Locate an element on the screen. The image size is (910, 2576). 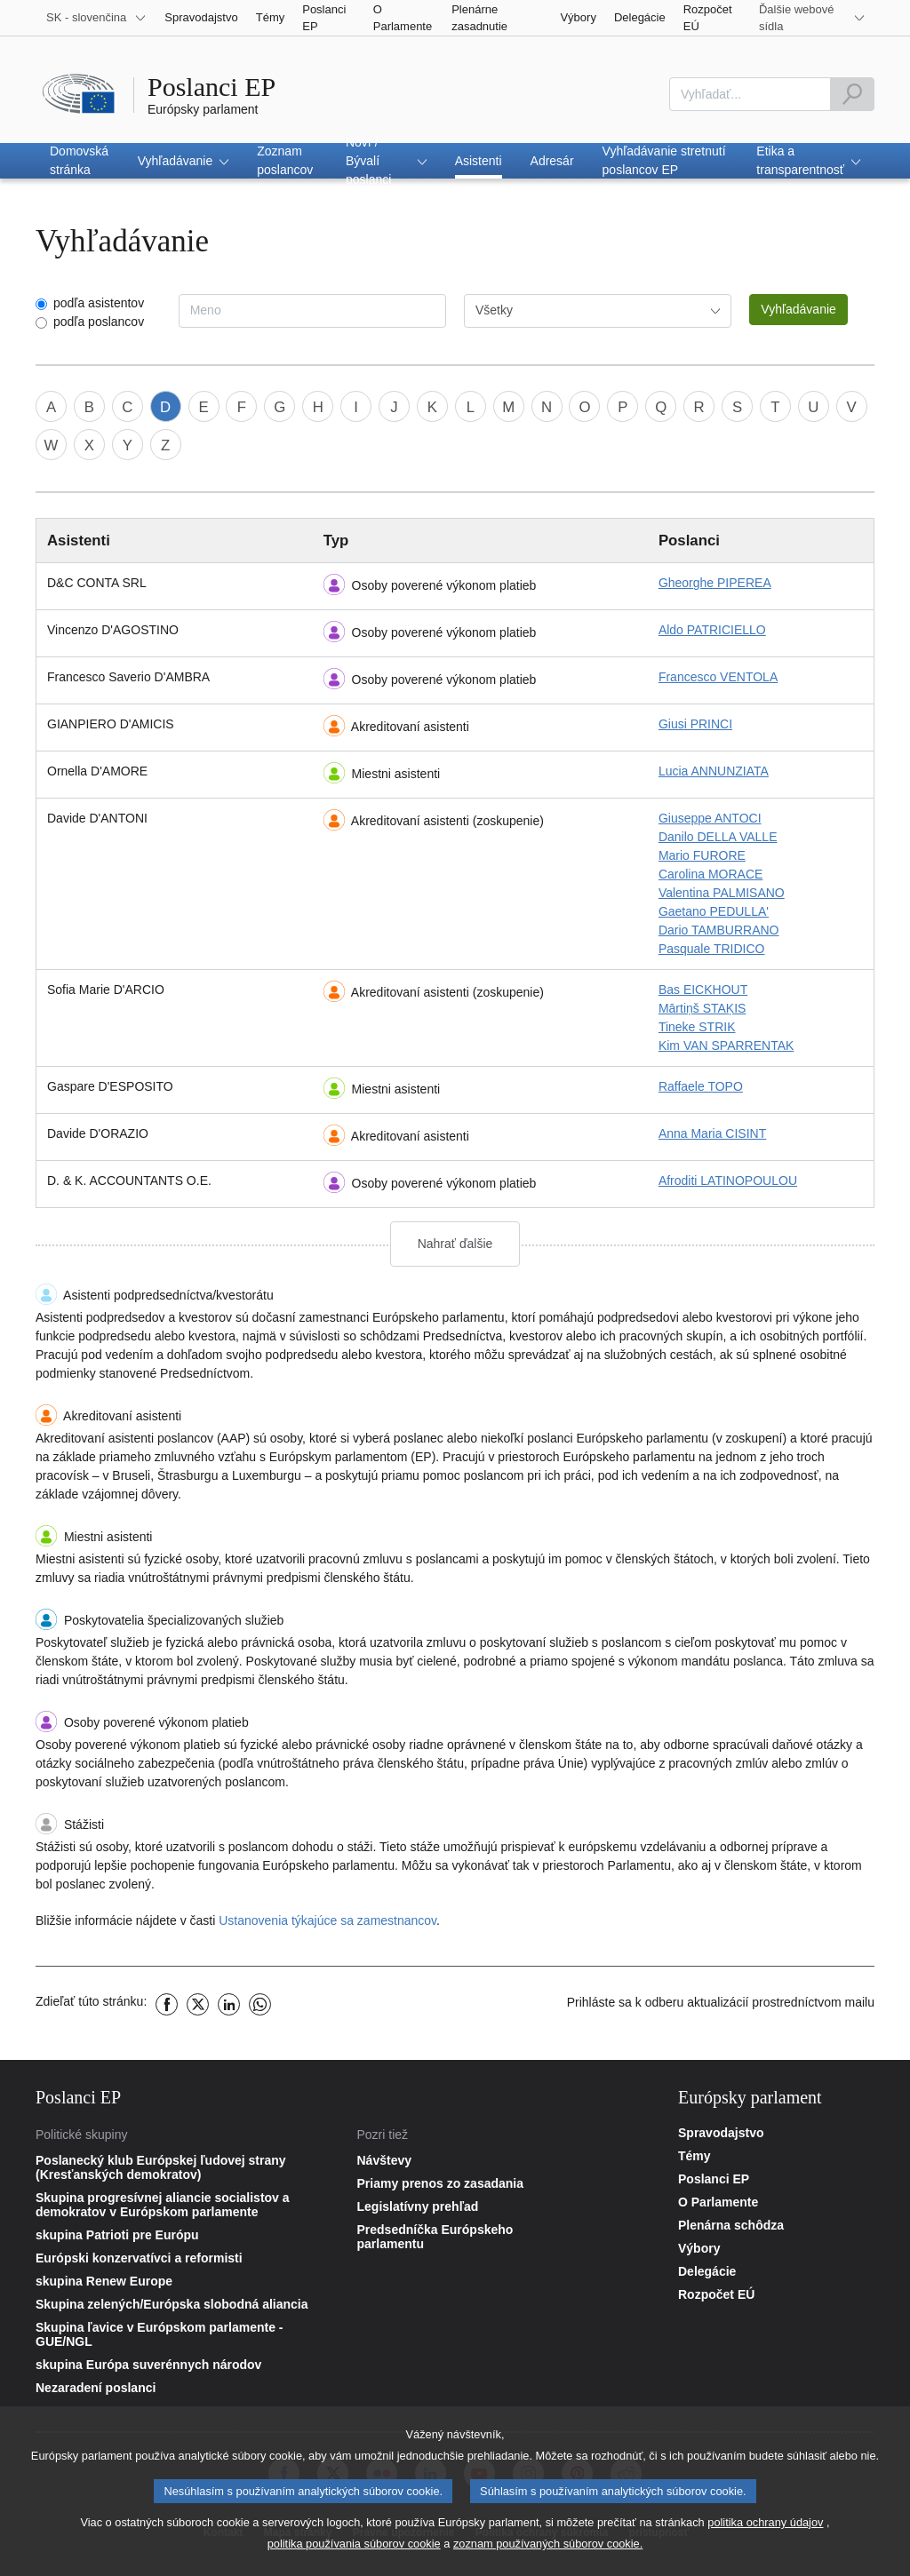
Gheorghe PIPEREA is located at coordinates (715, 583).